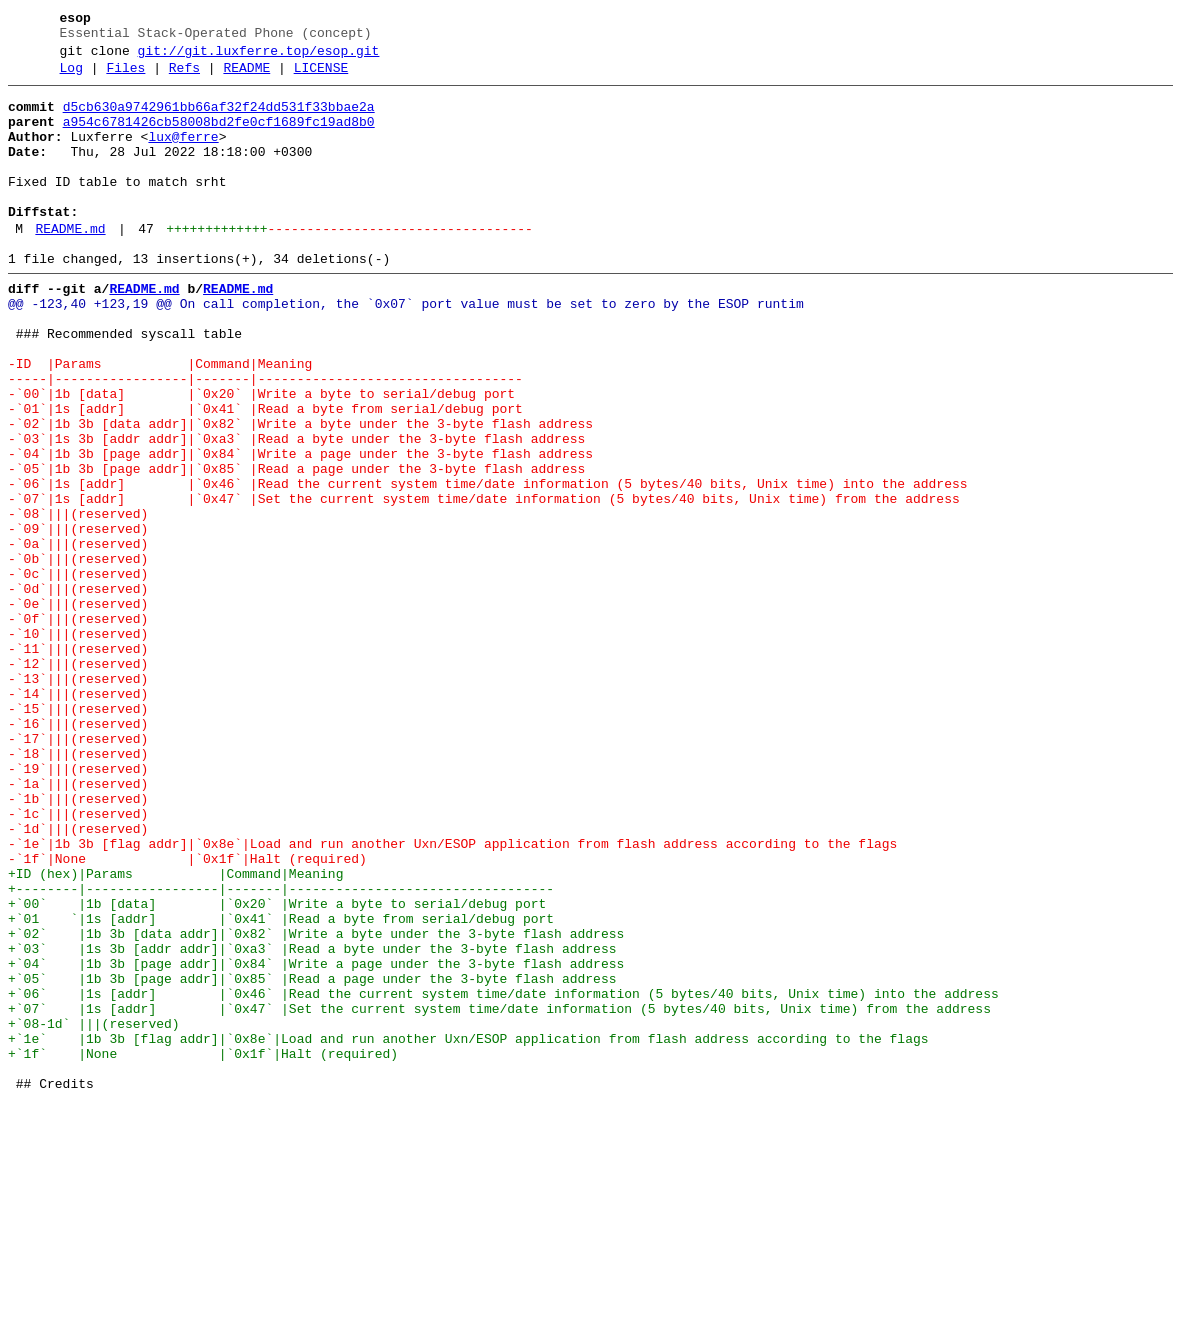 Image resolution: width=1181 pixels, height=1325 pixels. What do you see at coordinates (78, 907) in the screenshot?
I see `-`19`|||(reserved)` at bounding box center [78, 907].